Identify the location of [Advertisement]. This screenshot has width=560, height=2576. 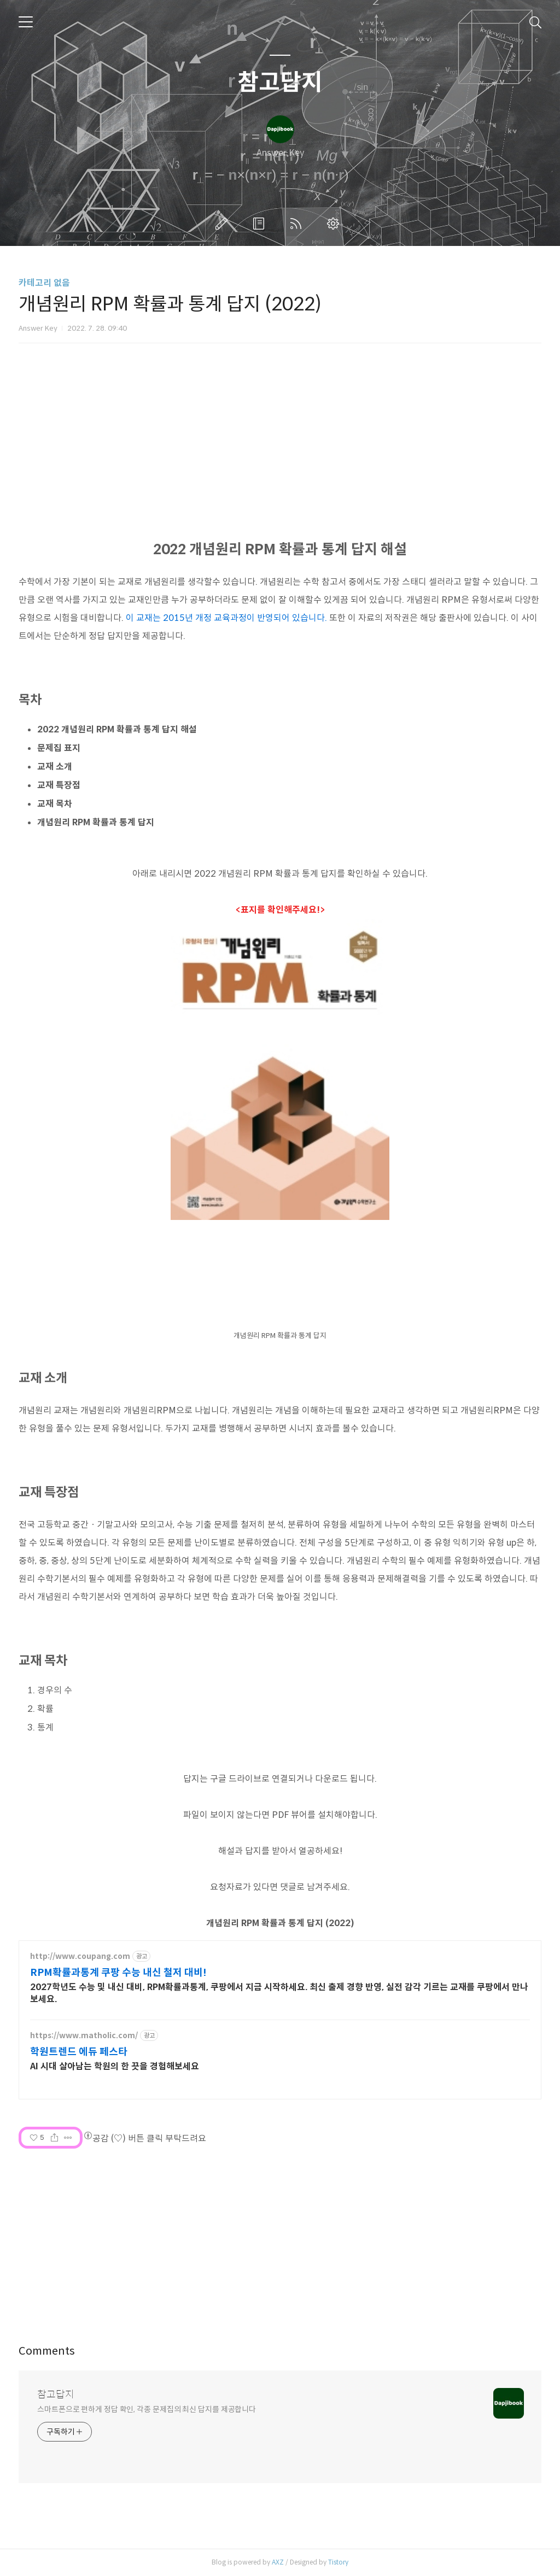
(280, 2238).